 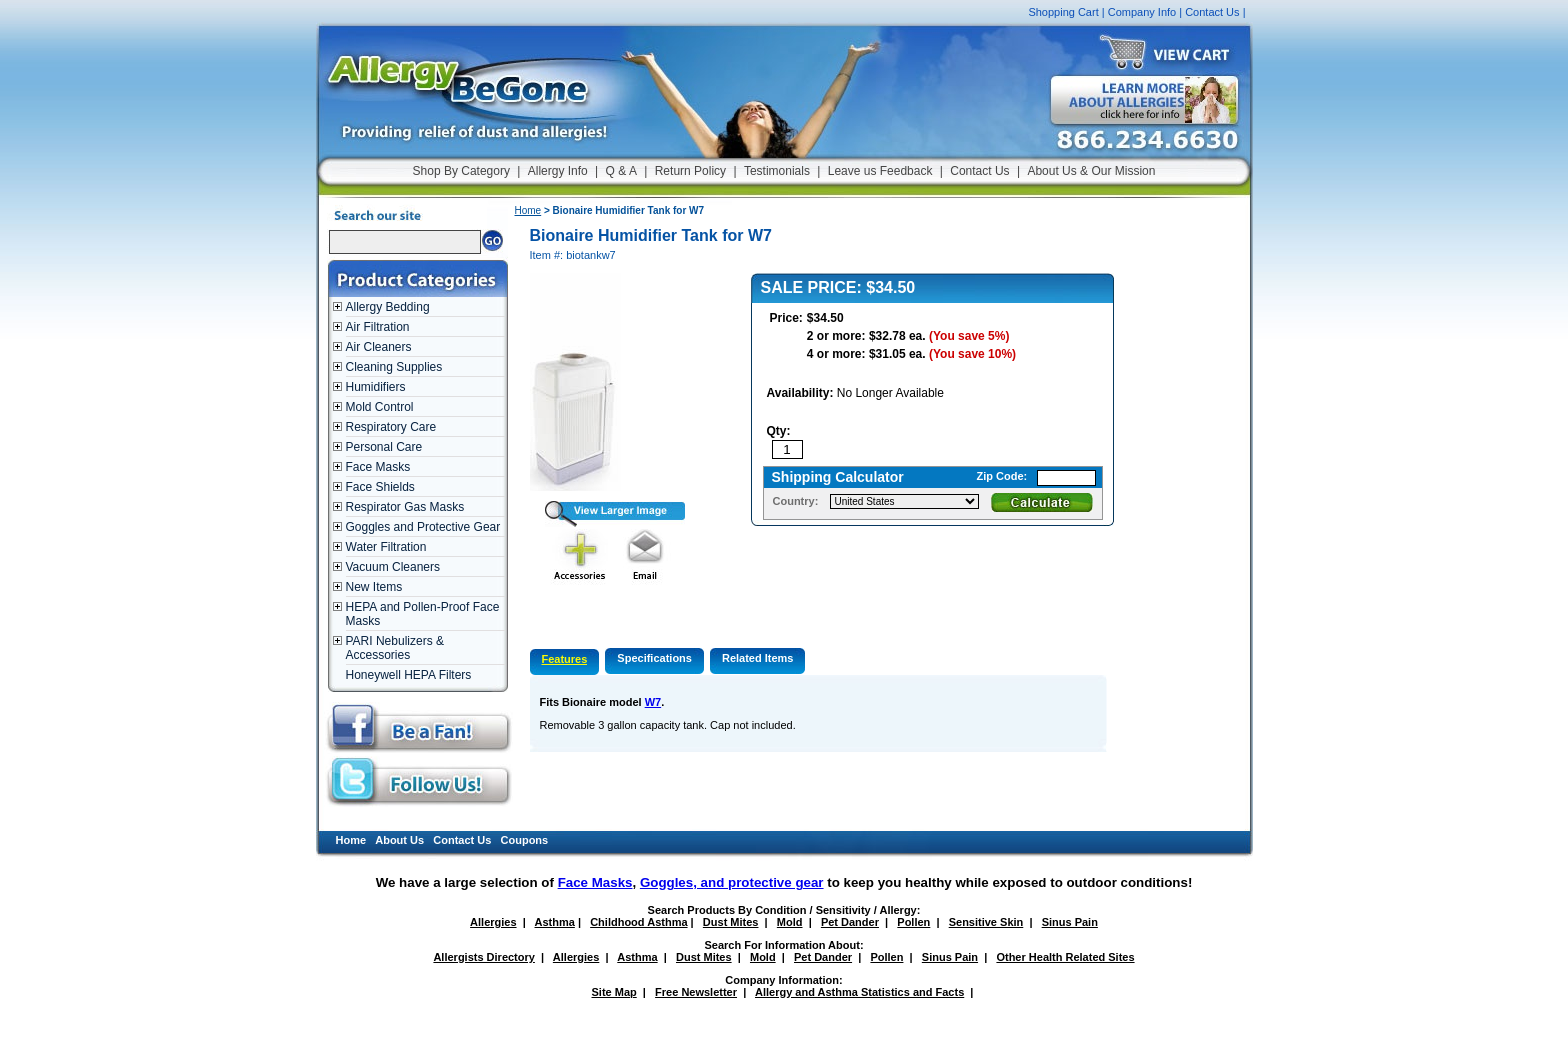 What do you see at coordinates (384, 447) in the screenshot?
I see `Personal Care` at bounding box center [384, 447].